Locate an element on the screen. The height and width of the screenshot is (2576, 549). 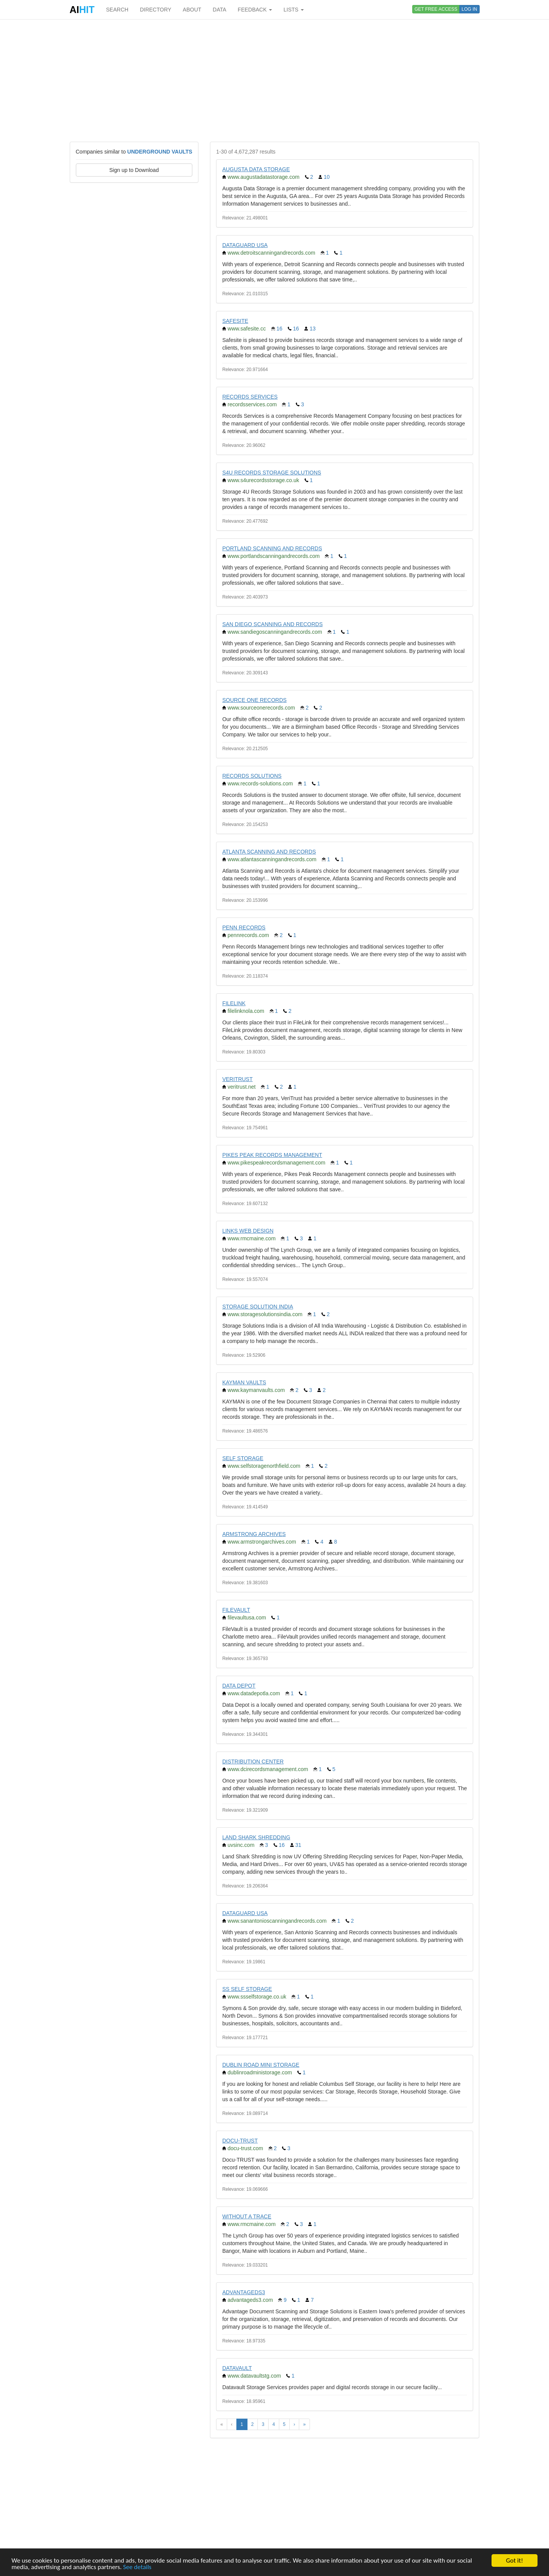
SS SELF STORAGE is located at coordinates (247, 1989).